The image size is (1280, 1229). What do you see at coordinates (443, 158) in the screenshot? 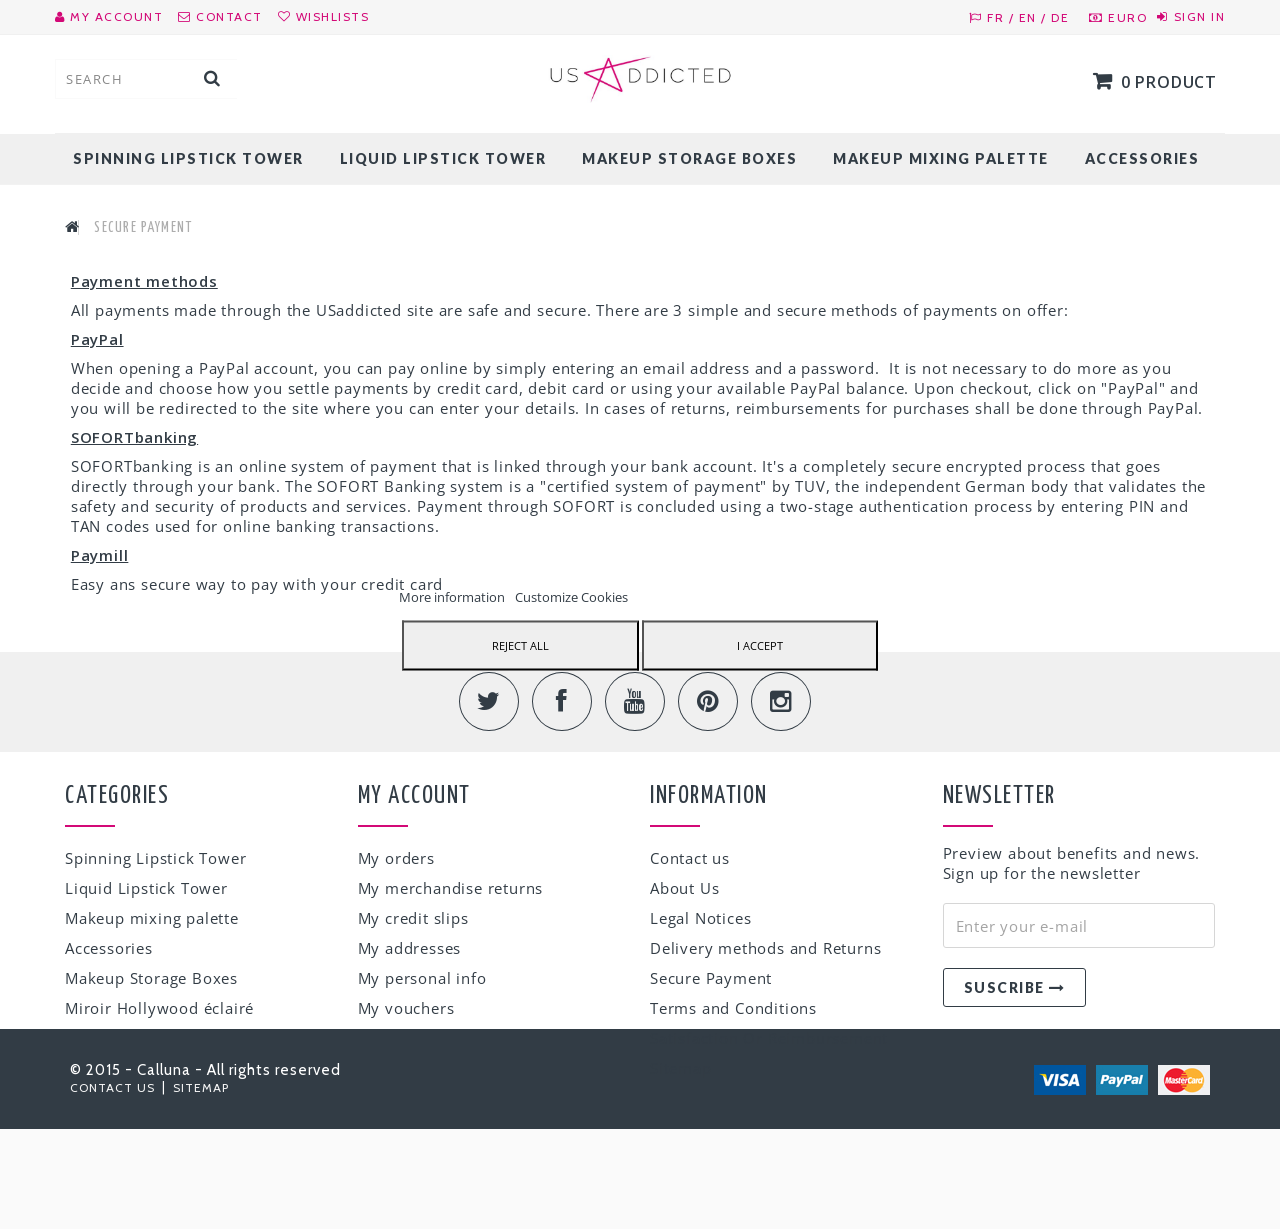
I see `Liquid Lipstick Tower` at bounding box center [443, 158].